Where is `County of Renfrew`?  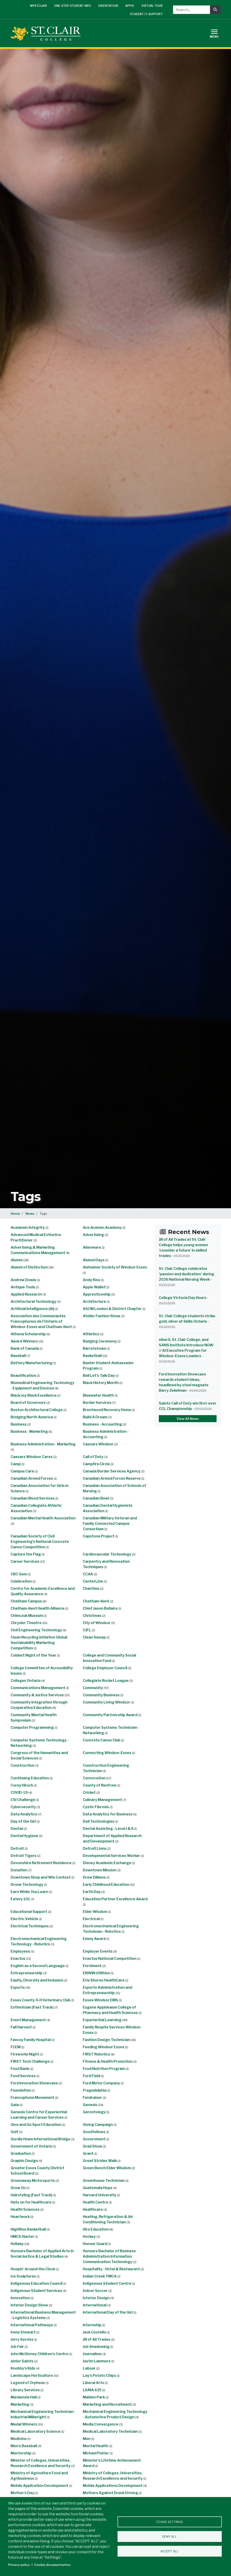 County of Renfrew is located at coordinates (99, 1785).